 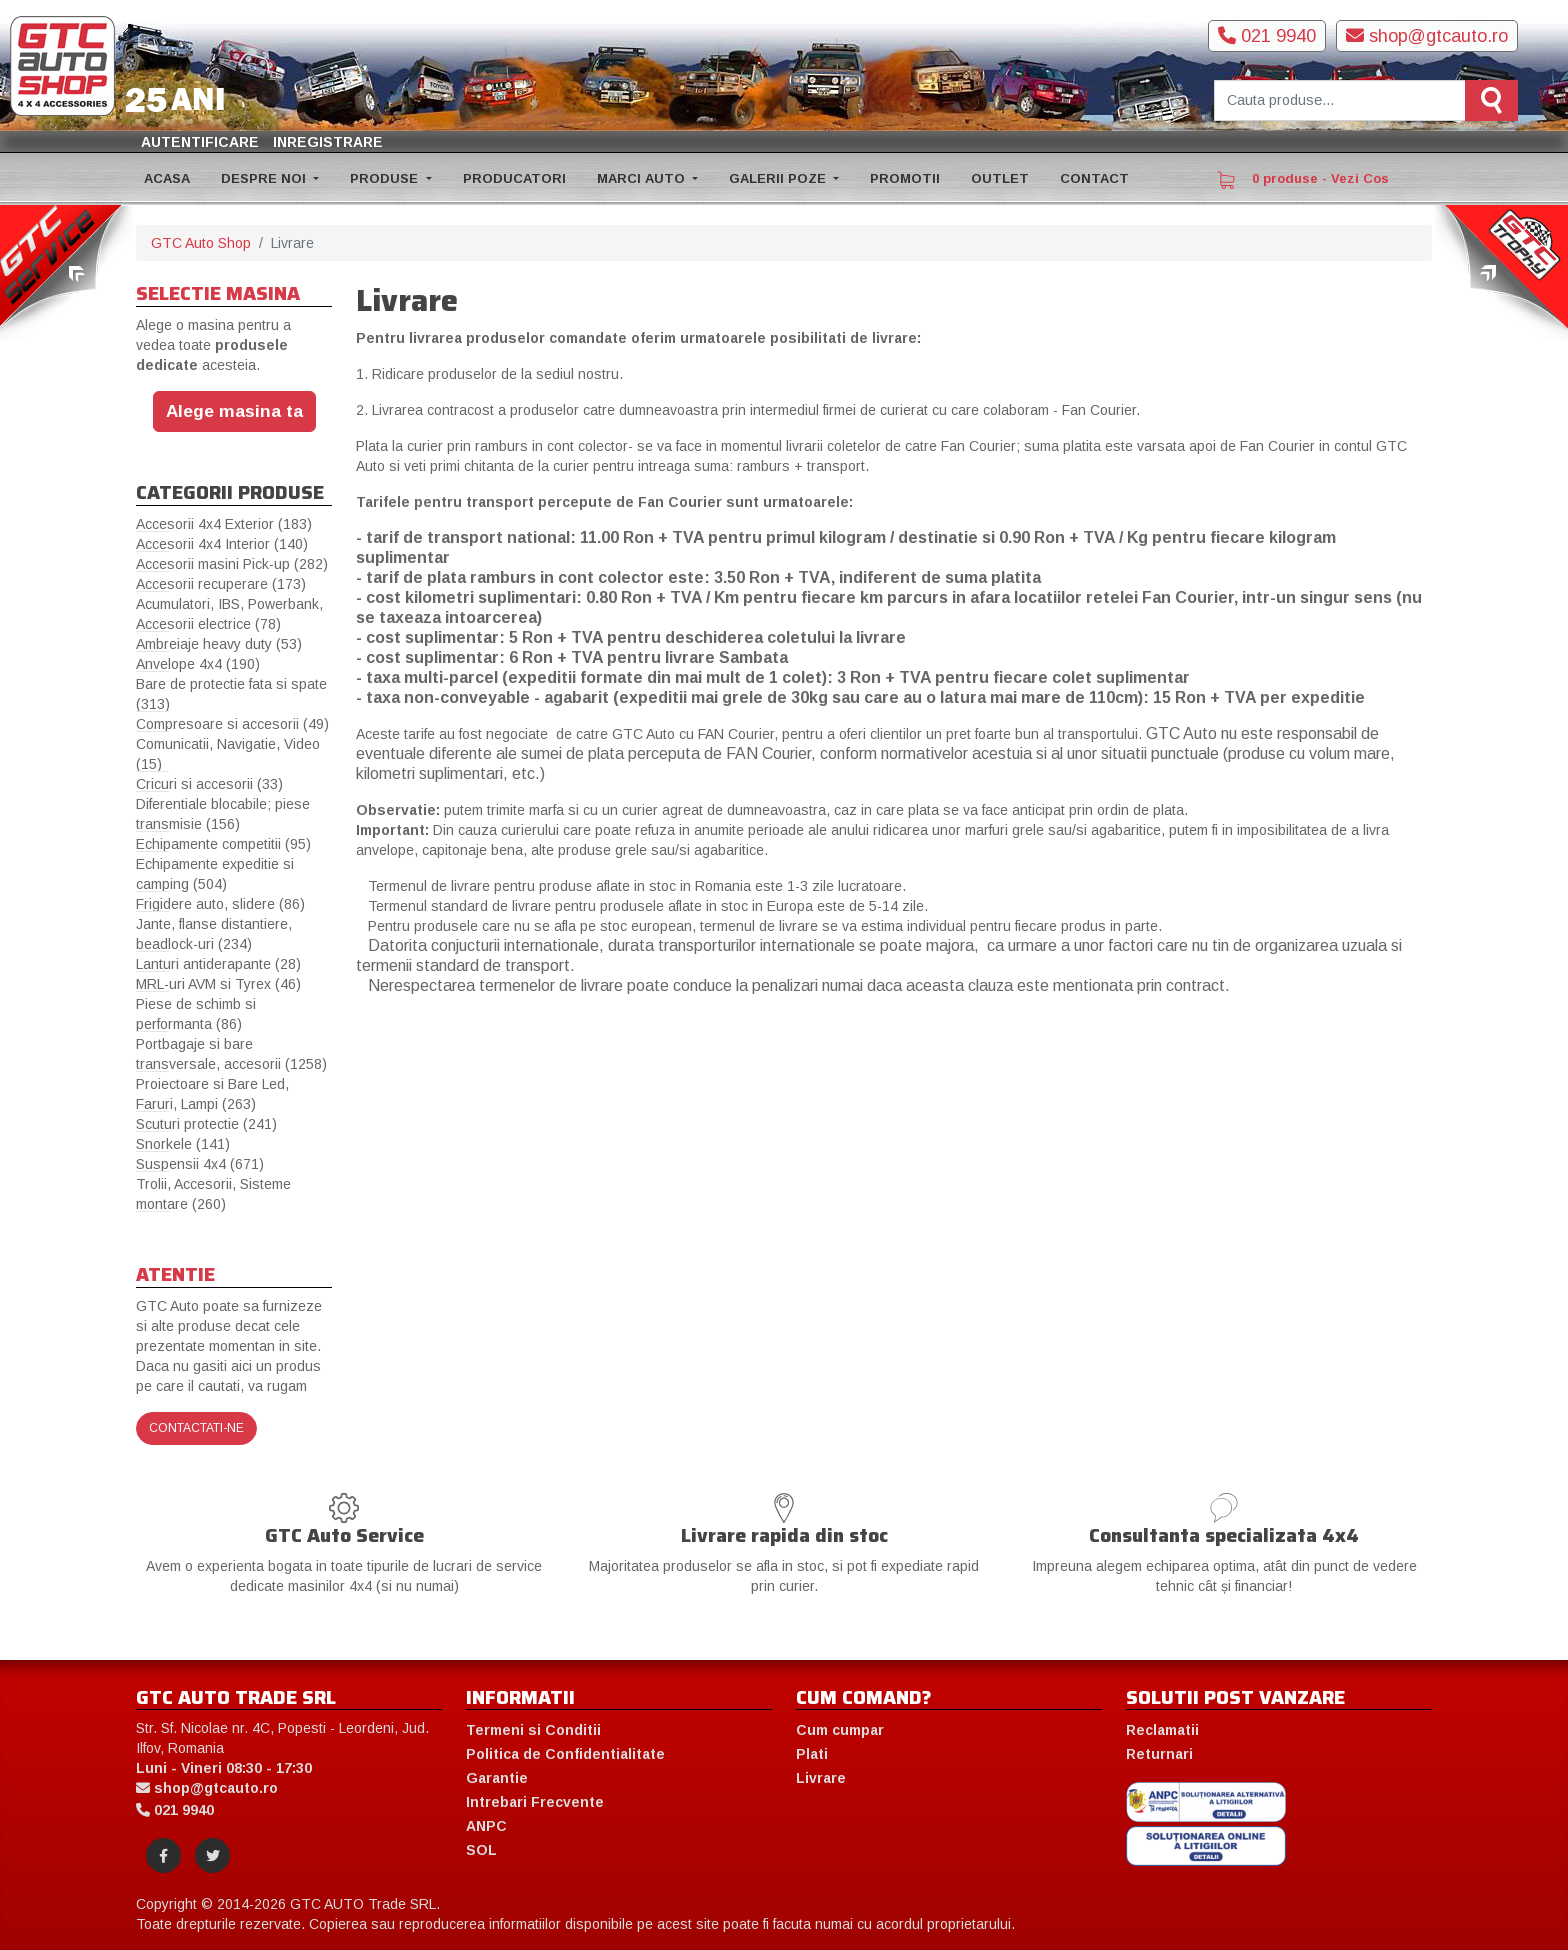 What do you see at coordinates (1303, 180) in the screenshot?
I see `0 produse - Vezi Cos` at bounding box center [1303, 180].